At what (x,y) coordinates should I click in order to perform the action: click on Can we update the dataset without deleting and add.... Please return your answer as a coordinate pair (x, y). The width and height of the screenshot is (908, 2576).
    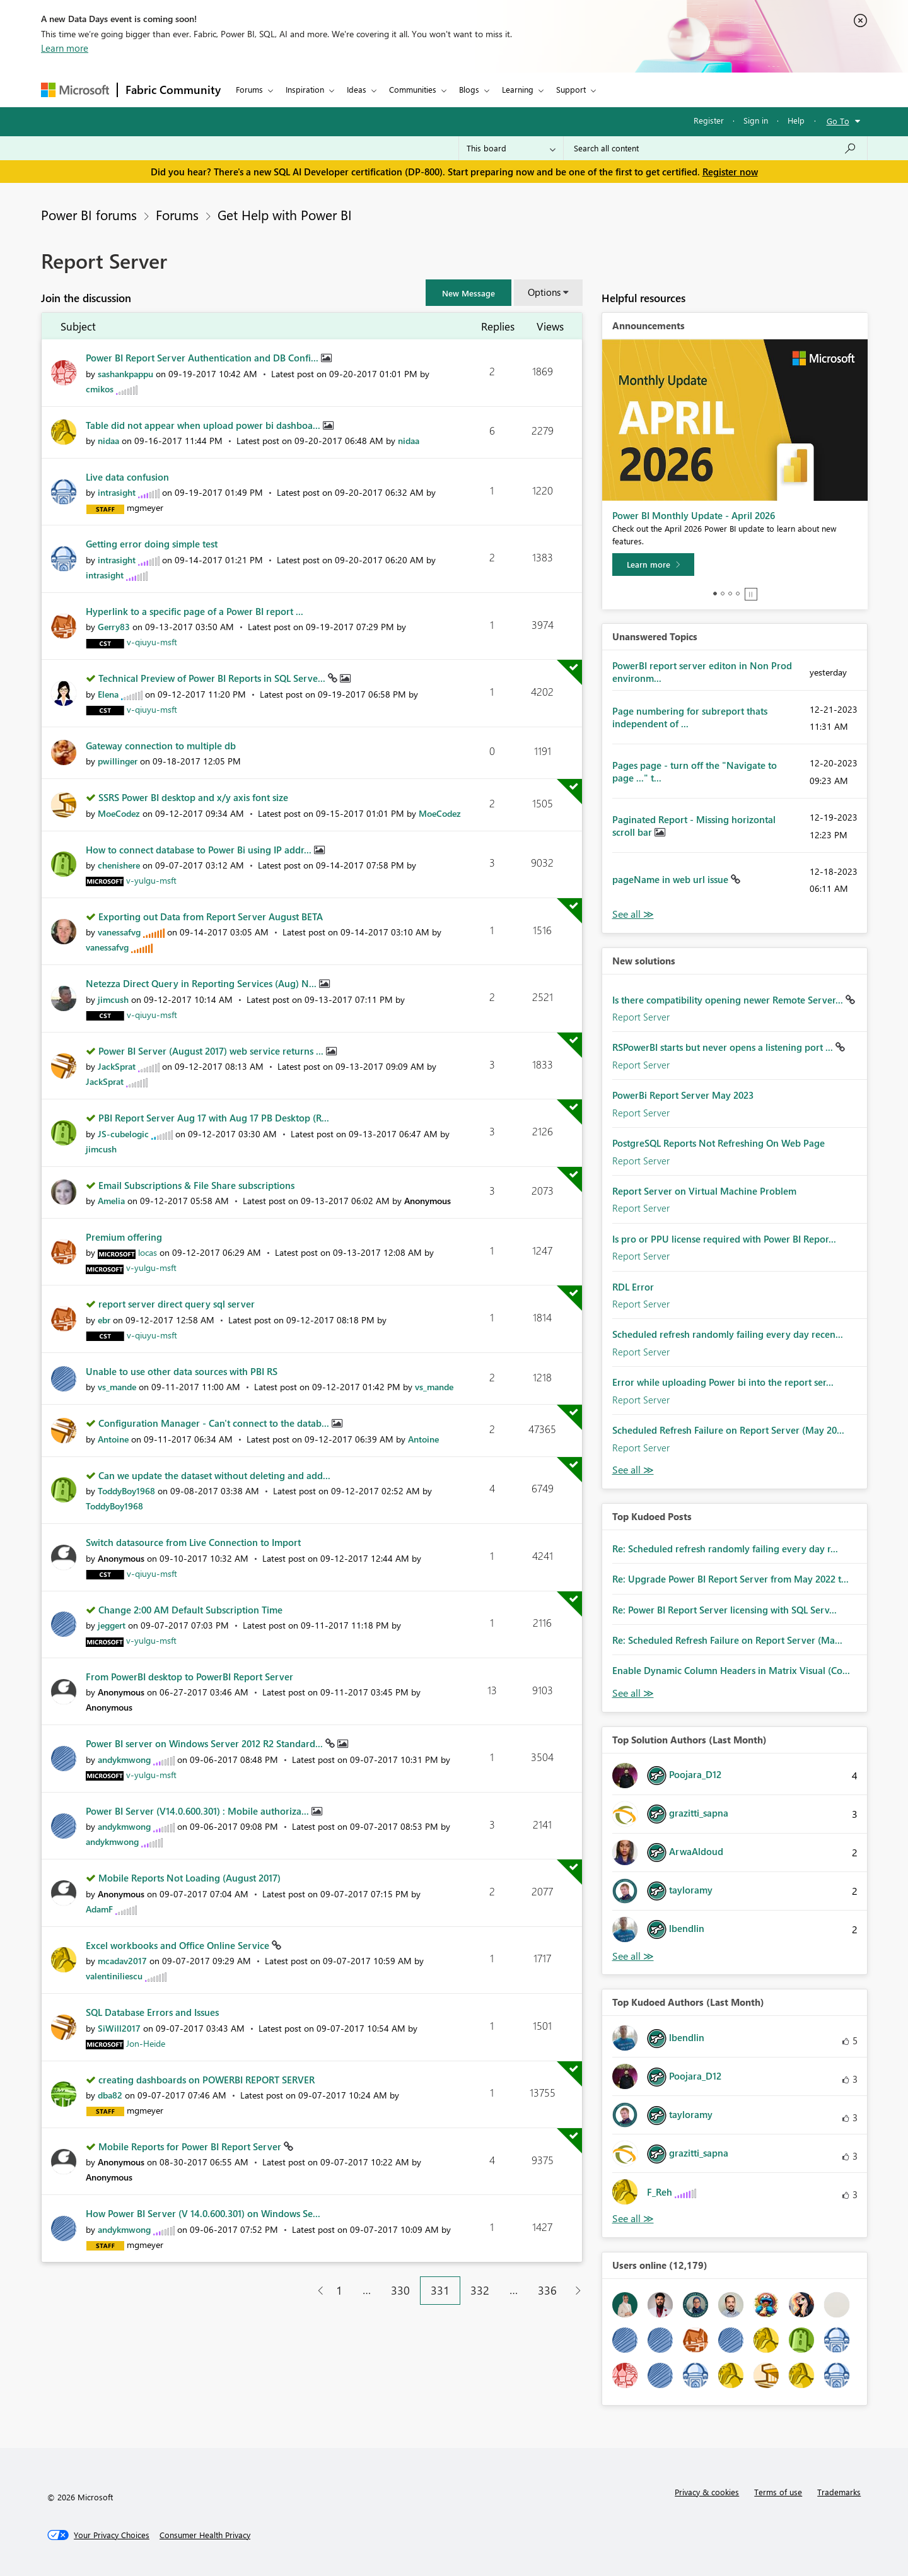
    Looking at the image, I should click on (214, 1475).